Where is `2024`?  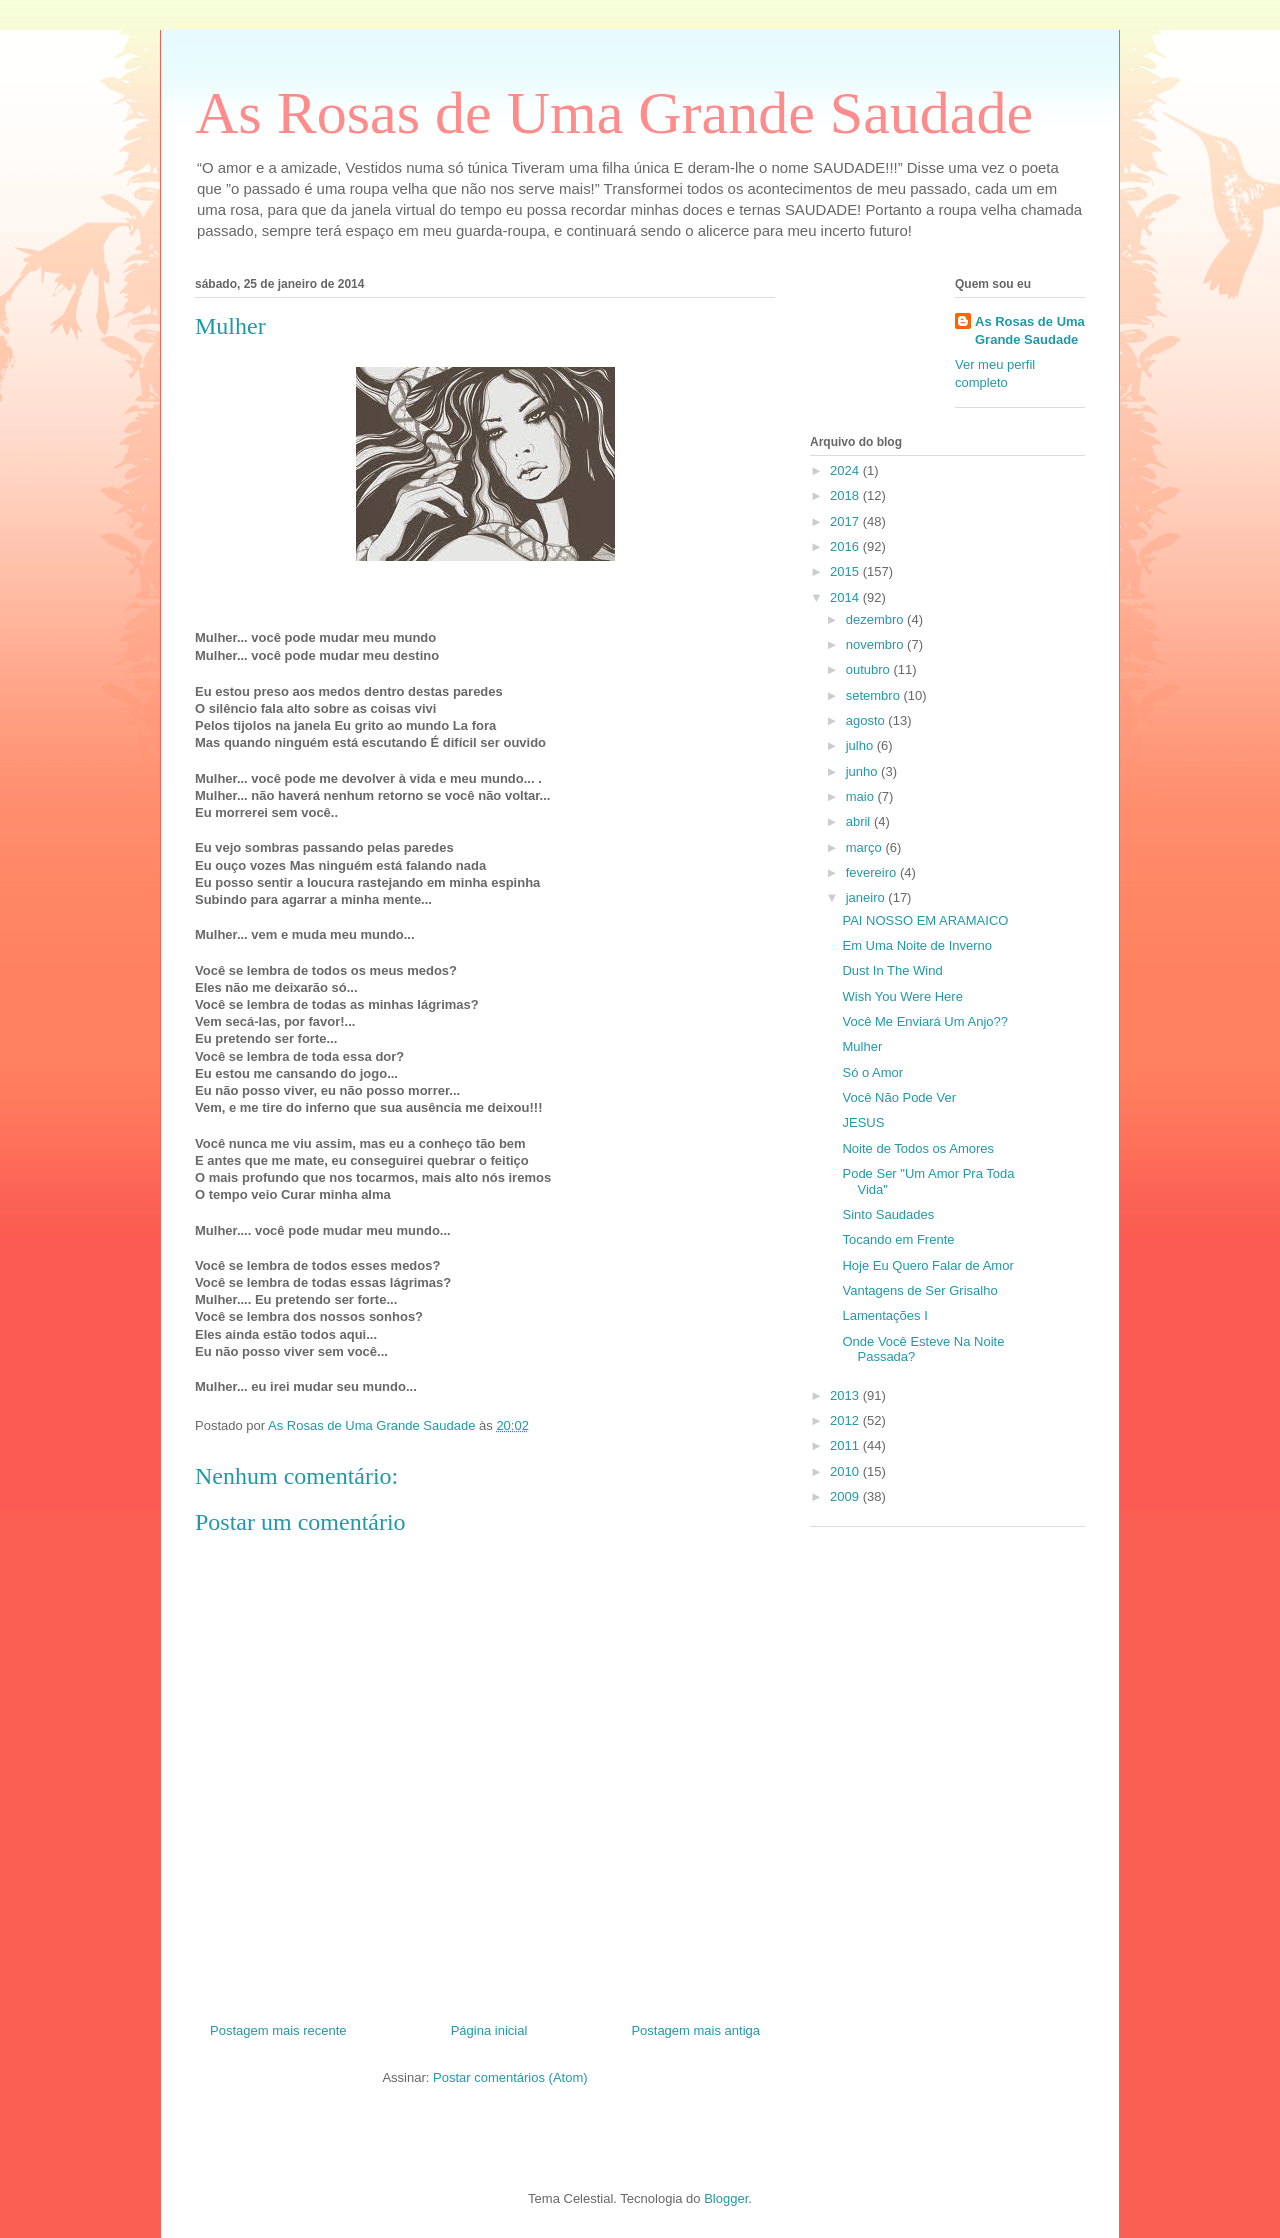 2024 is located at coordinates (846, 470).